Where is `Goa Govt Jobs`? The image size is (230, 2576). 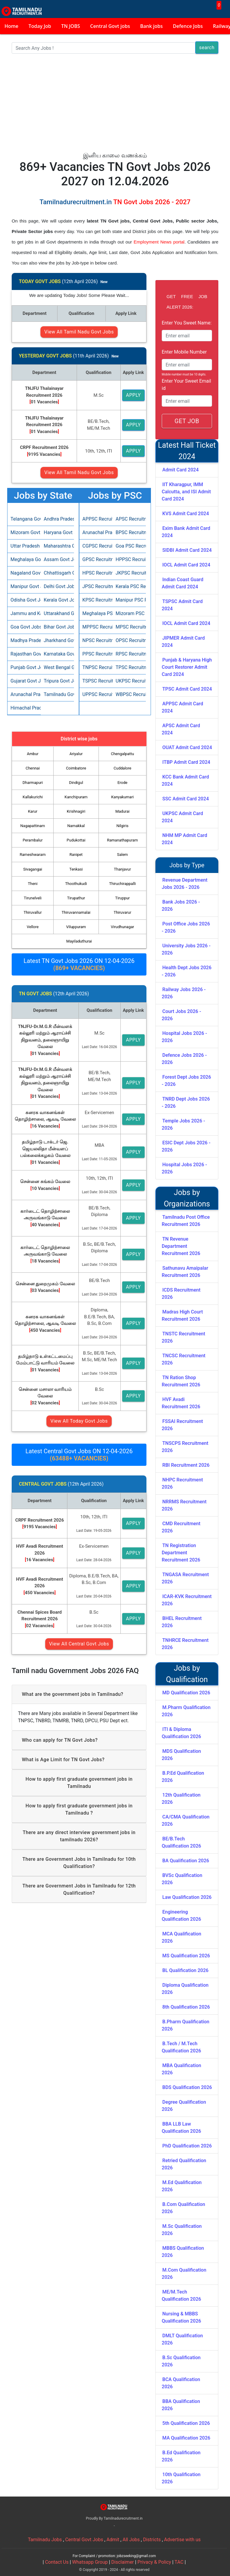
Goa Govt Jobs is located at coordinates (24, 627).